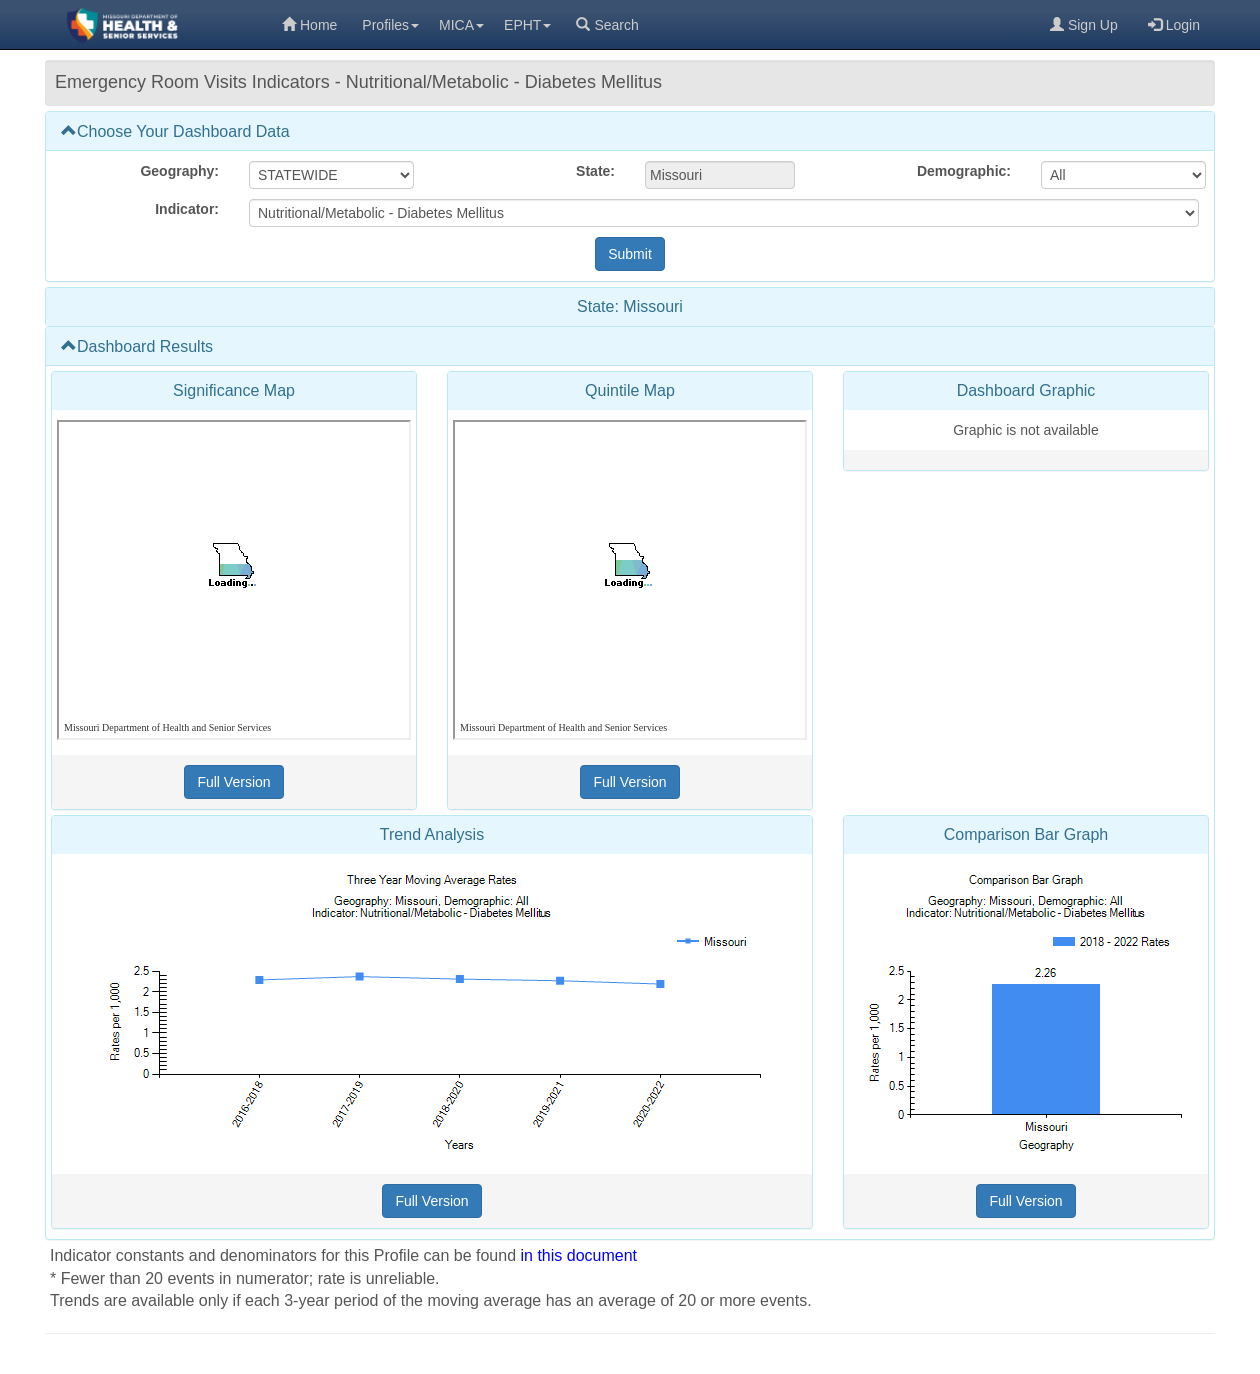 The height and width of the screenshot is (1374, 1260). I want to click on Dashboard Results, so click(137, 346).